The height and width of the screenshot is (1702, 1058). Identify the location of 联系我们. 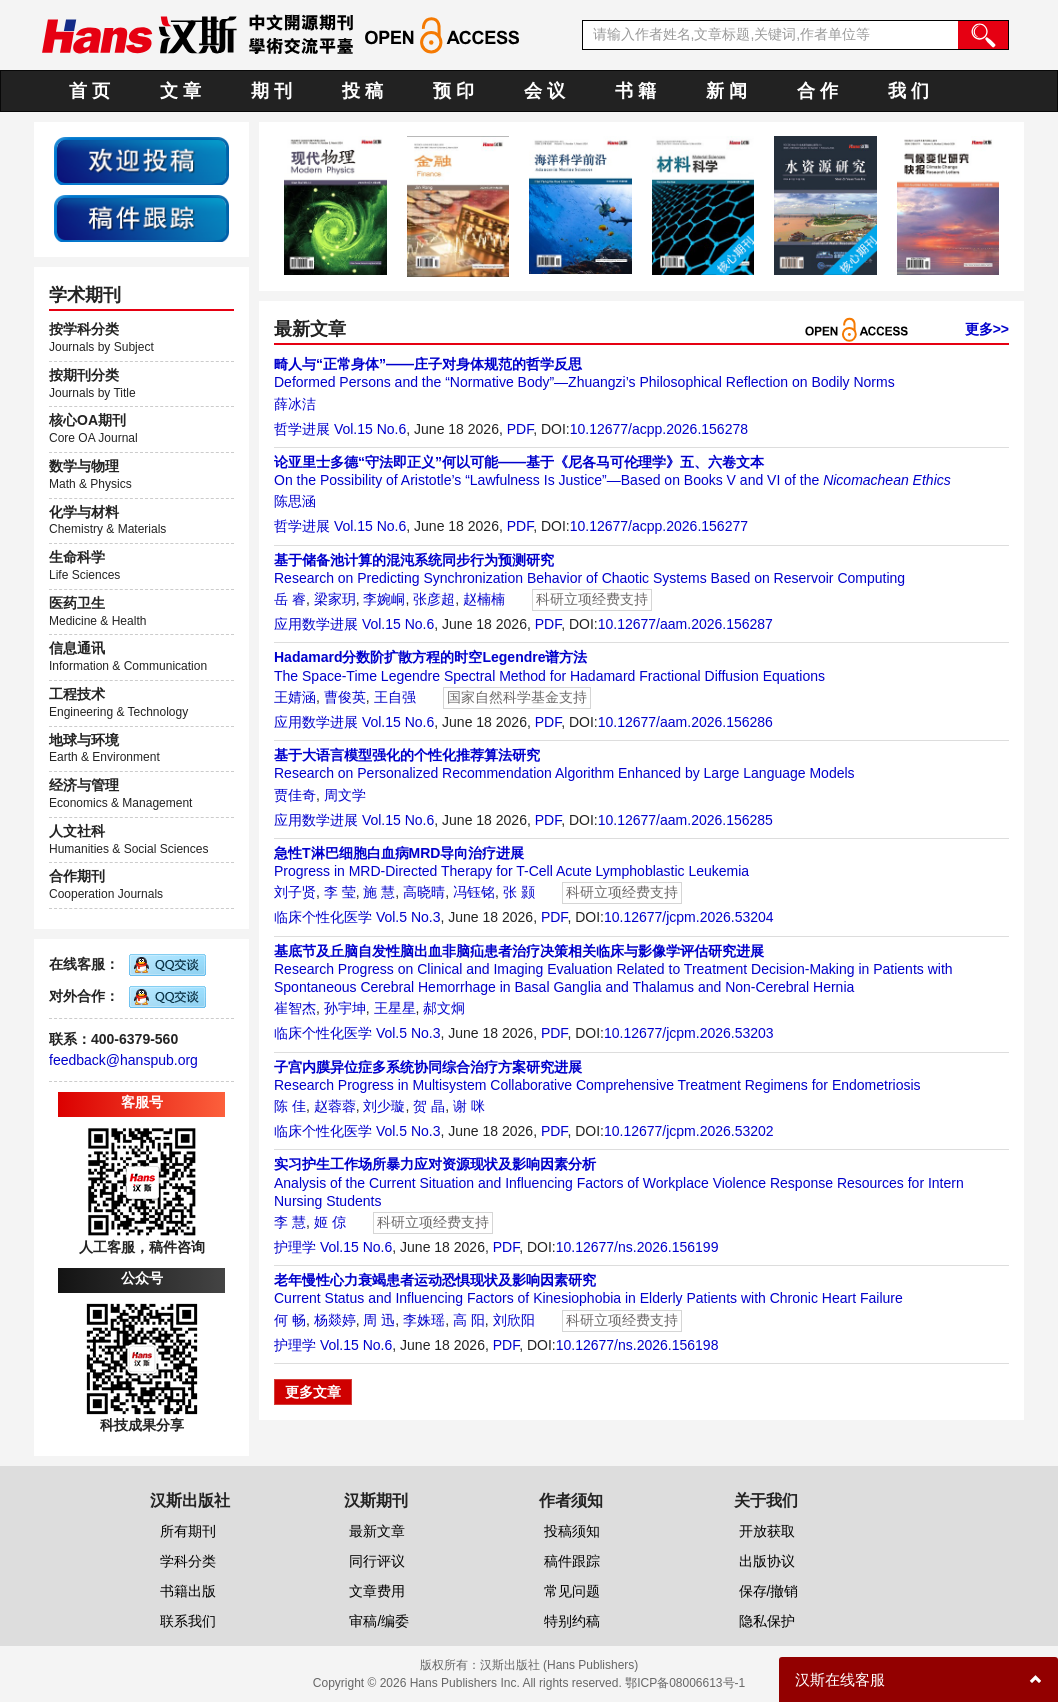
(188, 1621).